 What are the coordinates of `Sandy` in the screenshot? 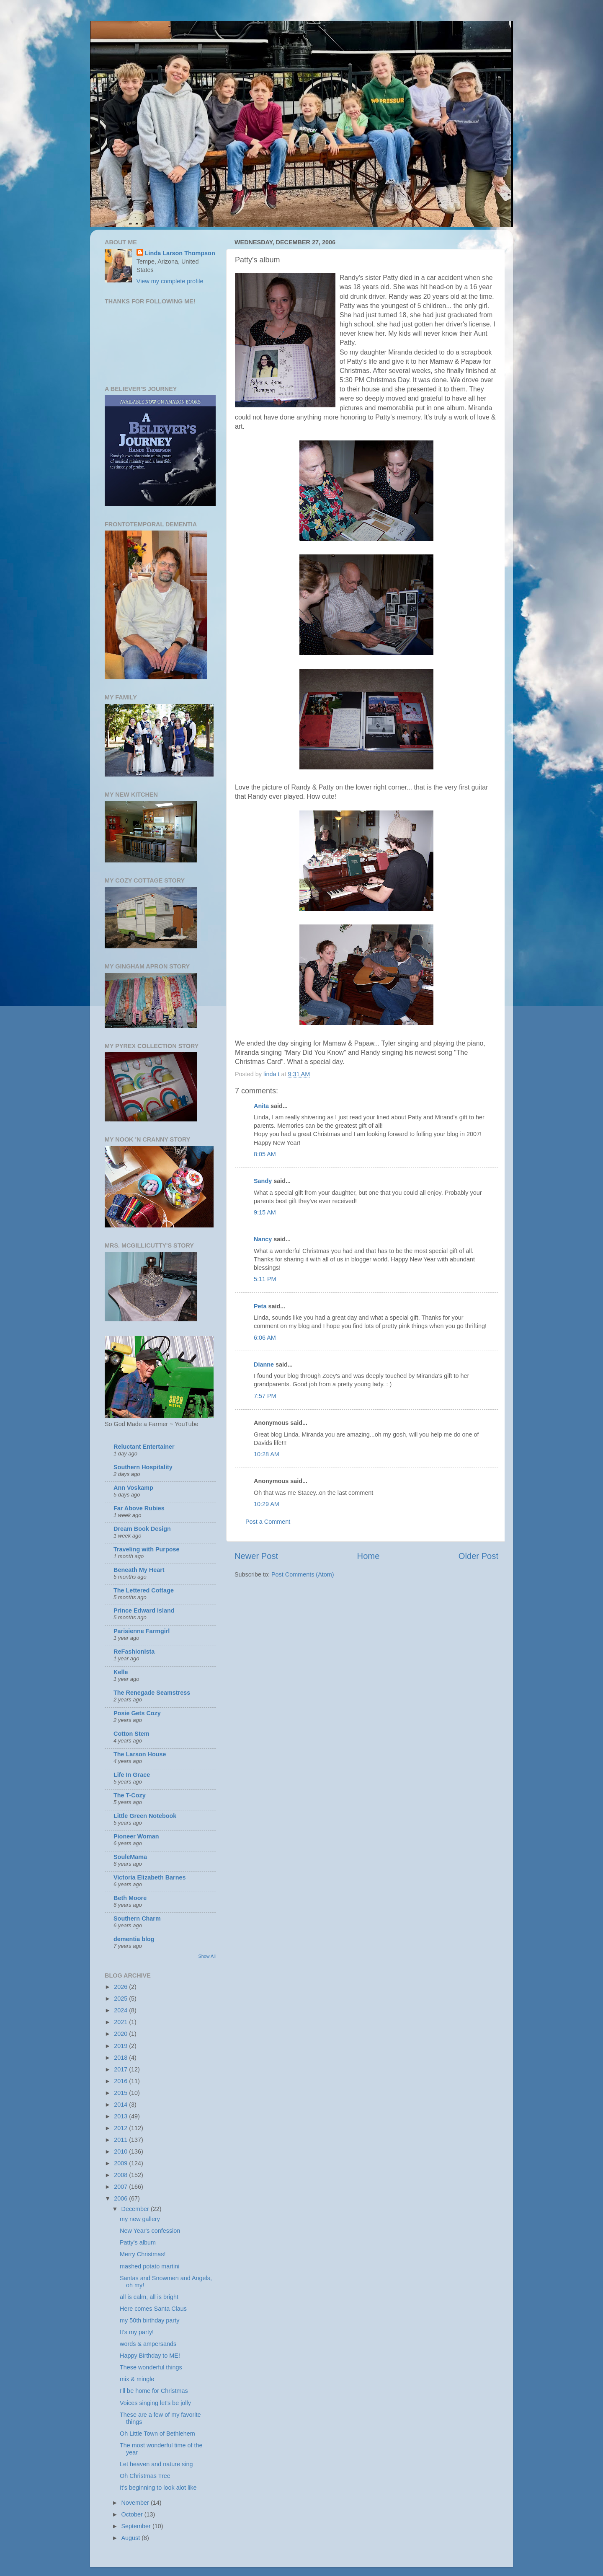 It's located at (263, 1181).